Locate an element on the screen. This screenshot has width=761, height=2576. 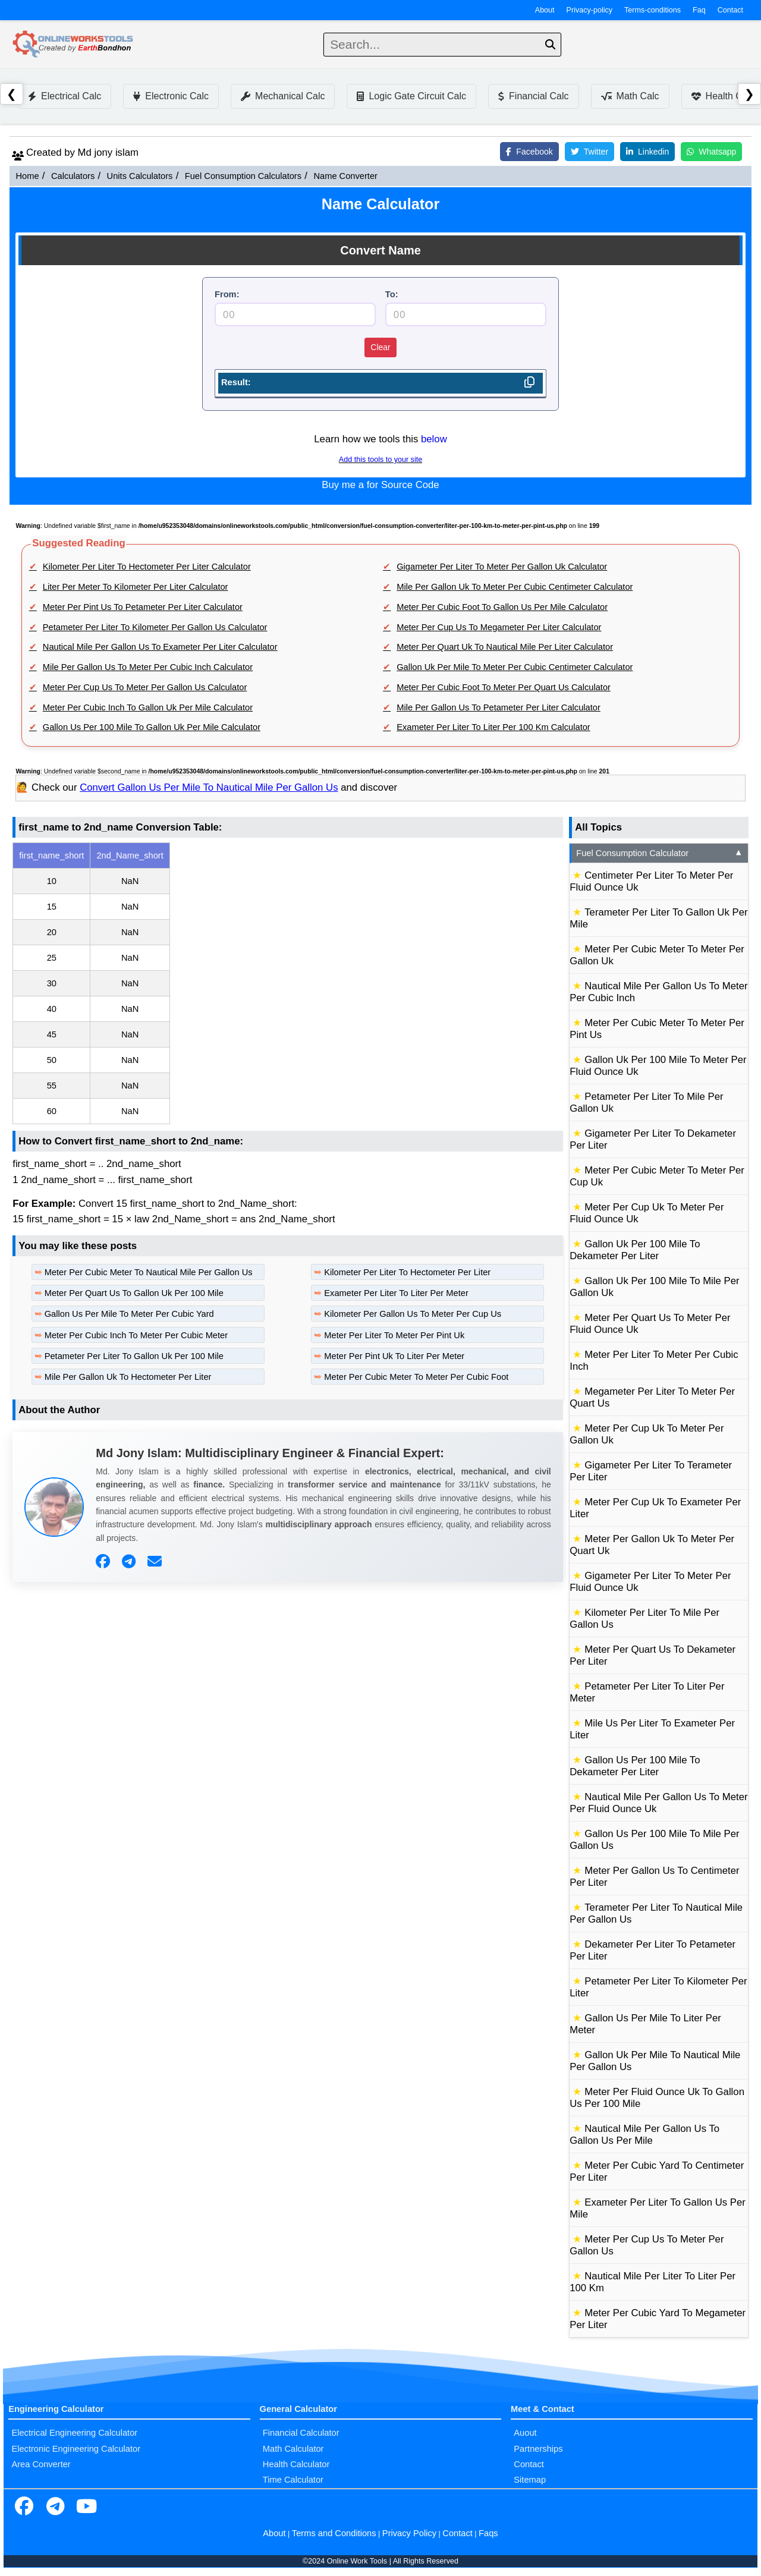
Meter Per Cubic Inch To Gallon Uk Per Mile Calculator is located at coordinates (148, 707).